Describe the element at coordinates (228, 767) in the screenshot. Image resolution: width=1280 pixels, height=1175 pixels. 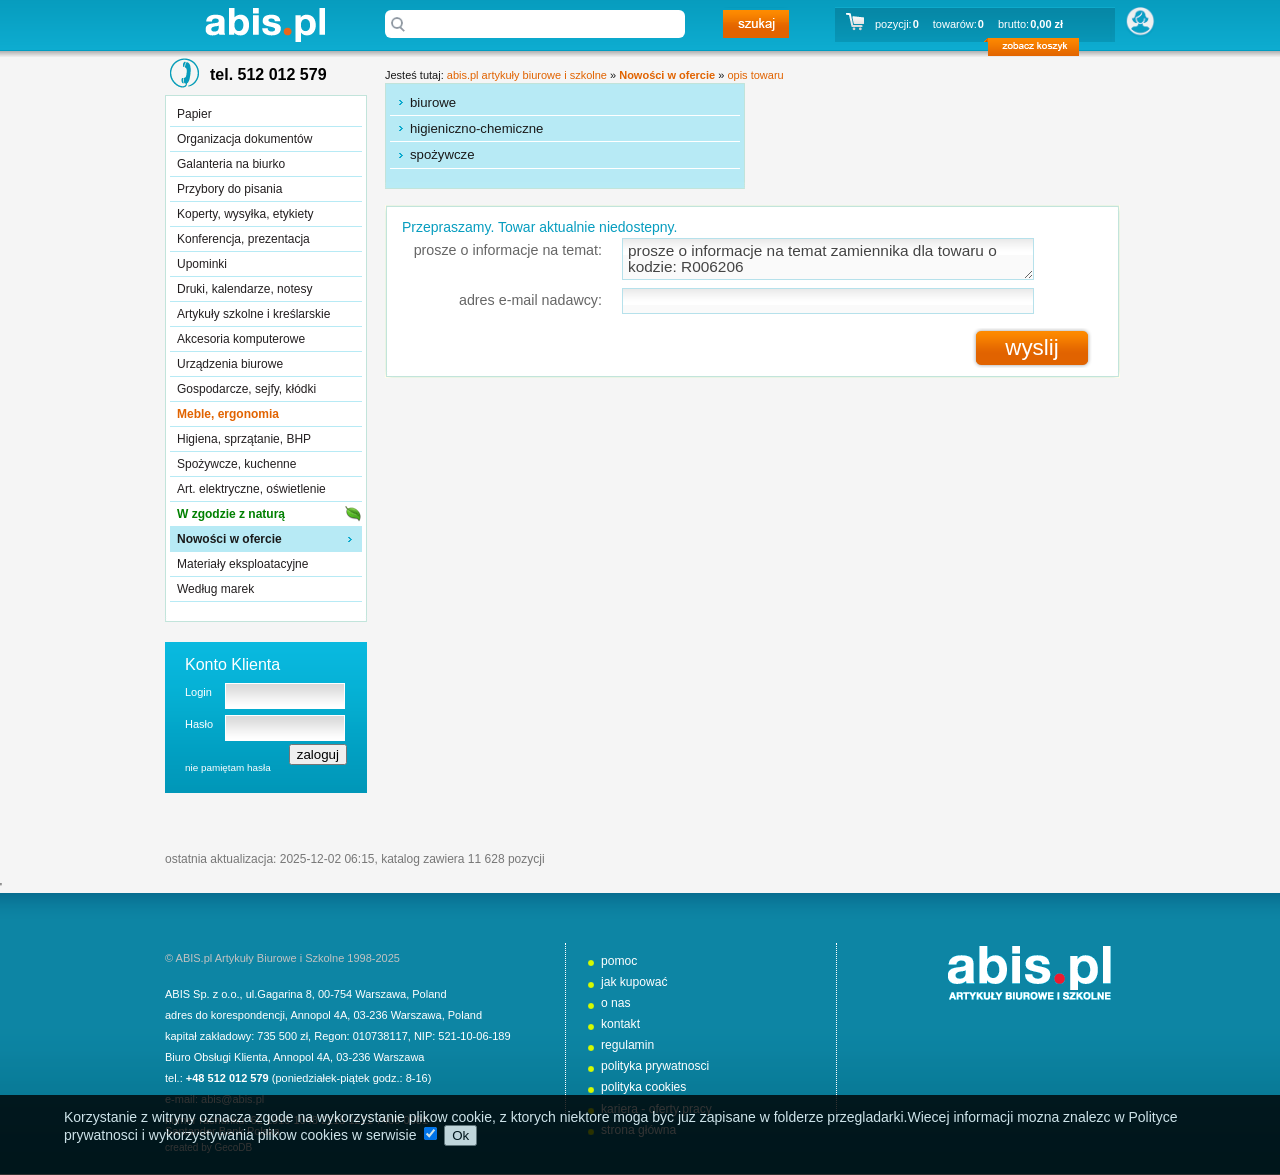
I see `nie pamiętam hasła` at that location.